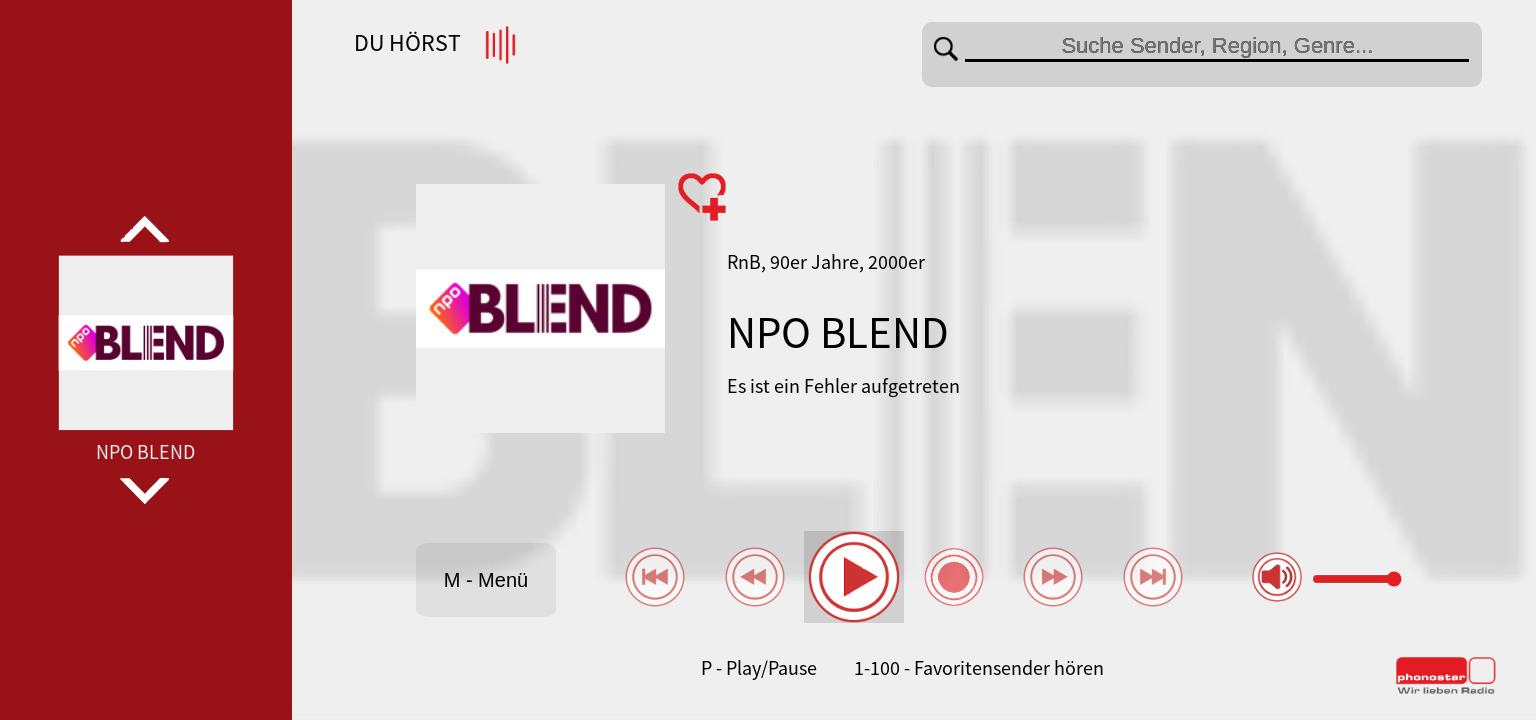 The image size is (1536, 720). Describe the element at coordinates (486, 580) in the screenshot. I see `M - Menü` at that location.